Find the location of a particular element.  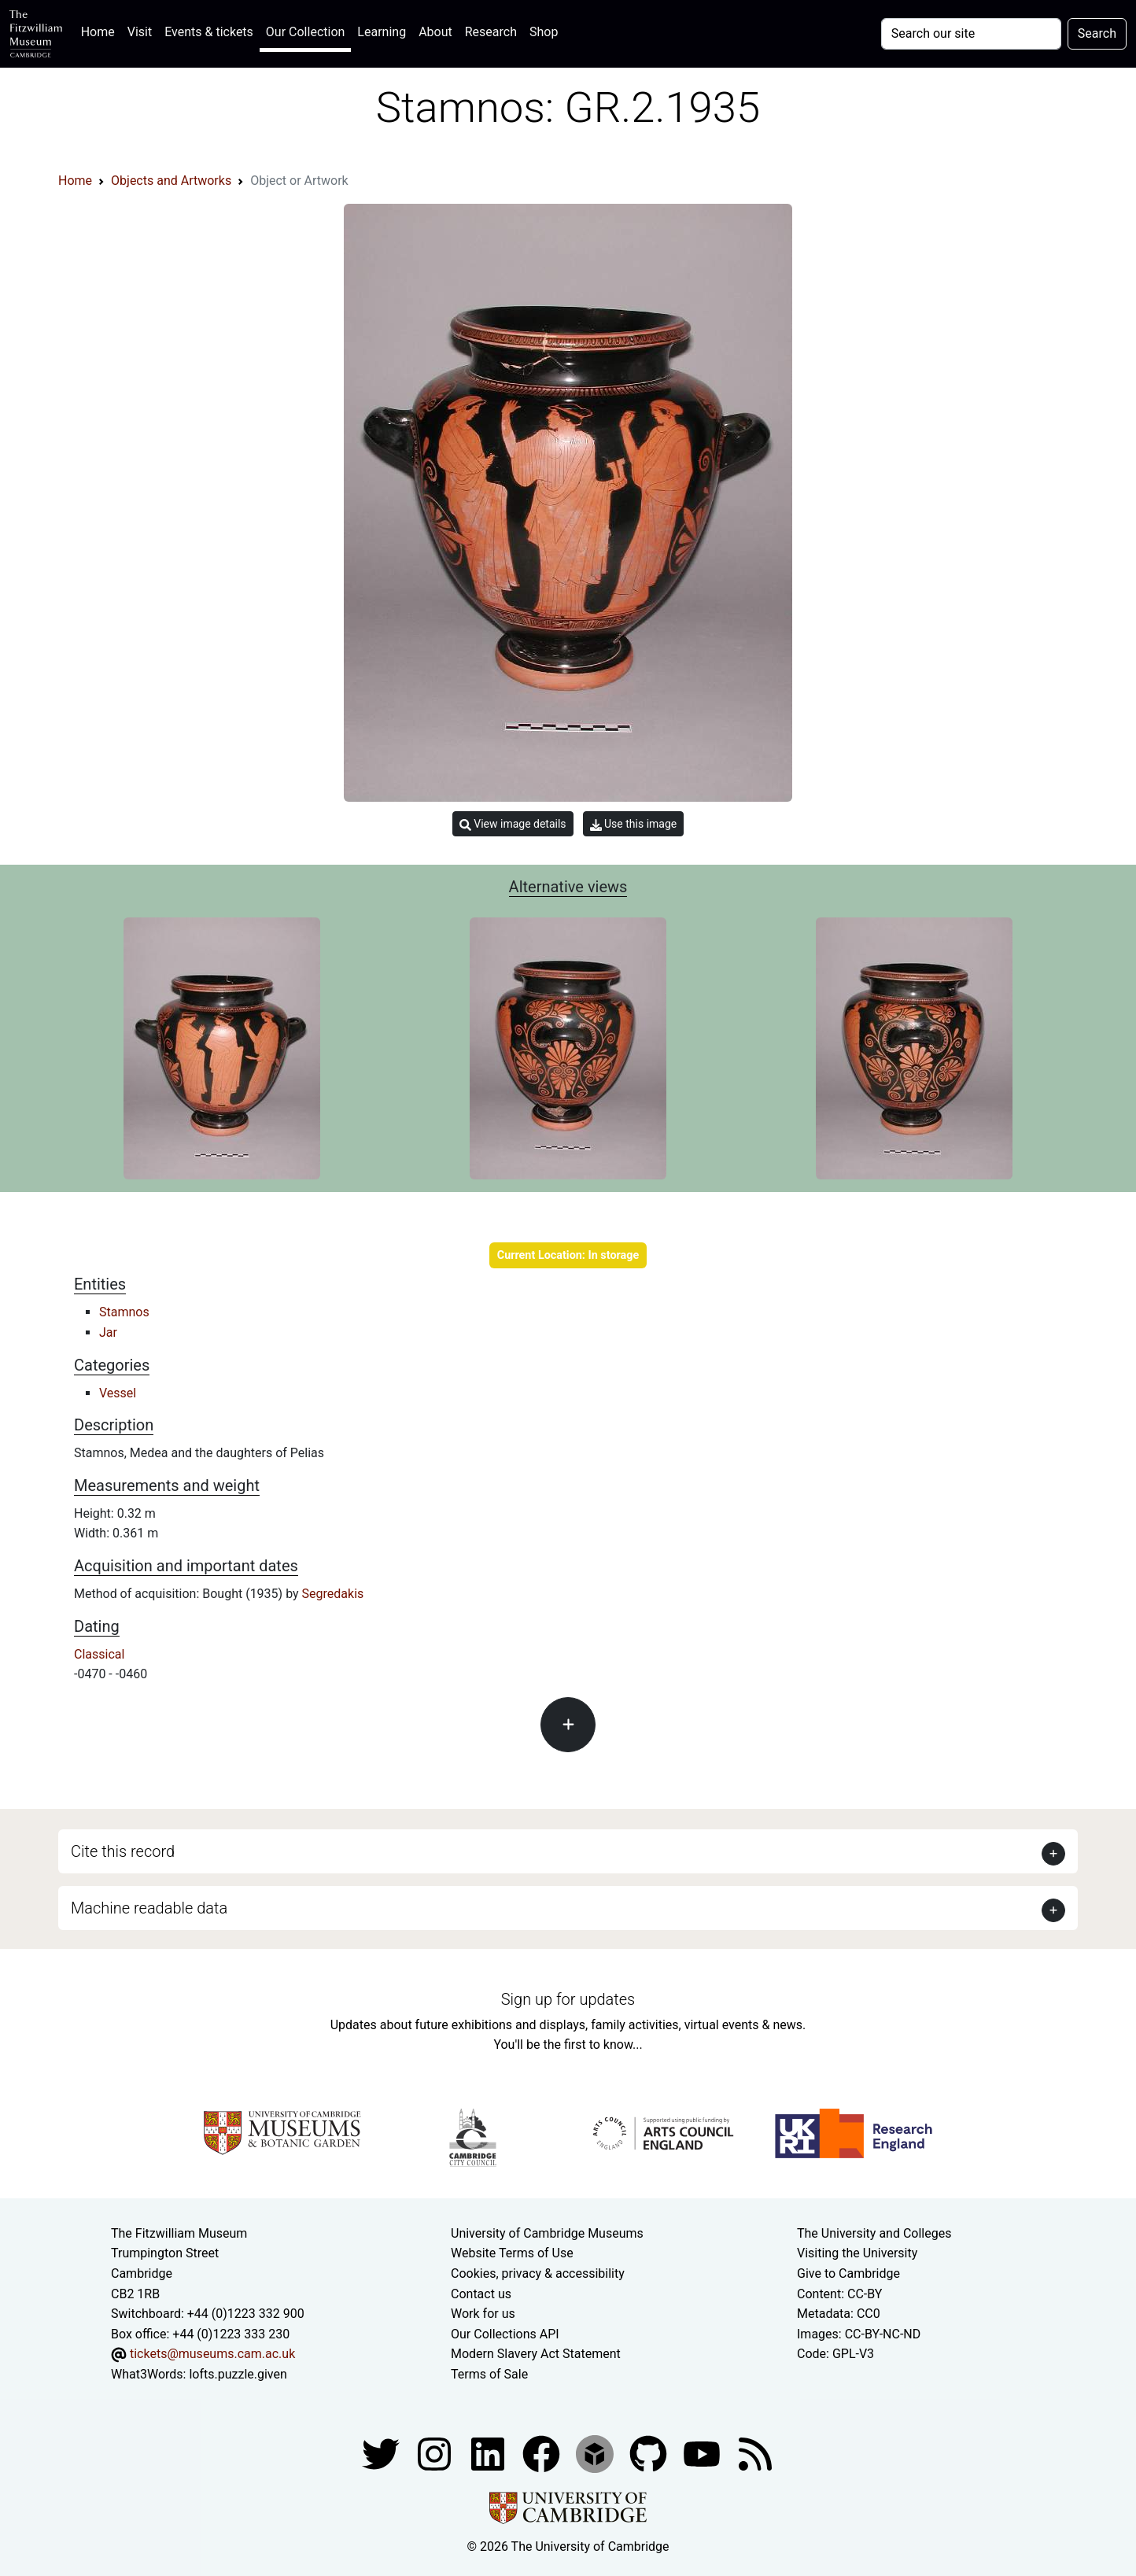

[Fitzwilliam Museum sketchfab account] is located at coordinates (596, 2452).